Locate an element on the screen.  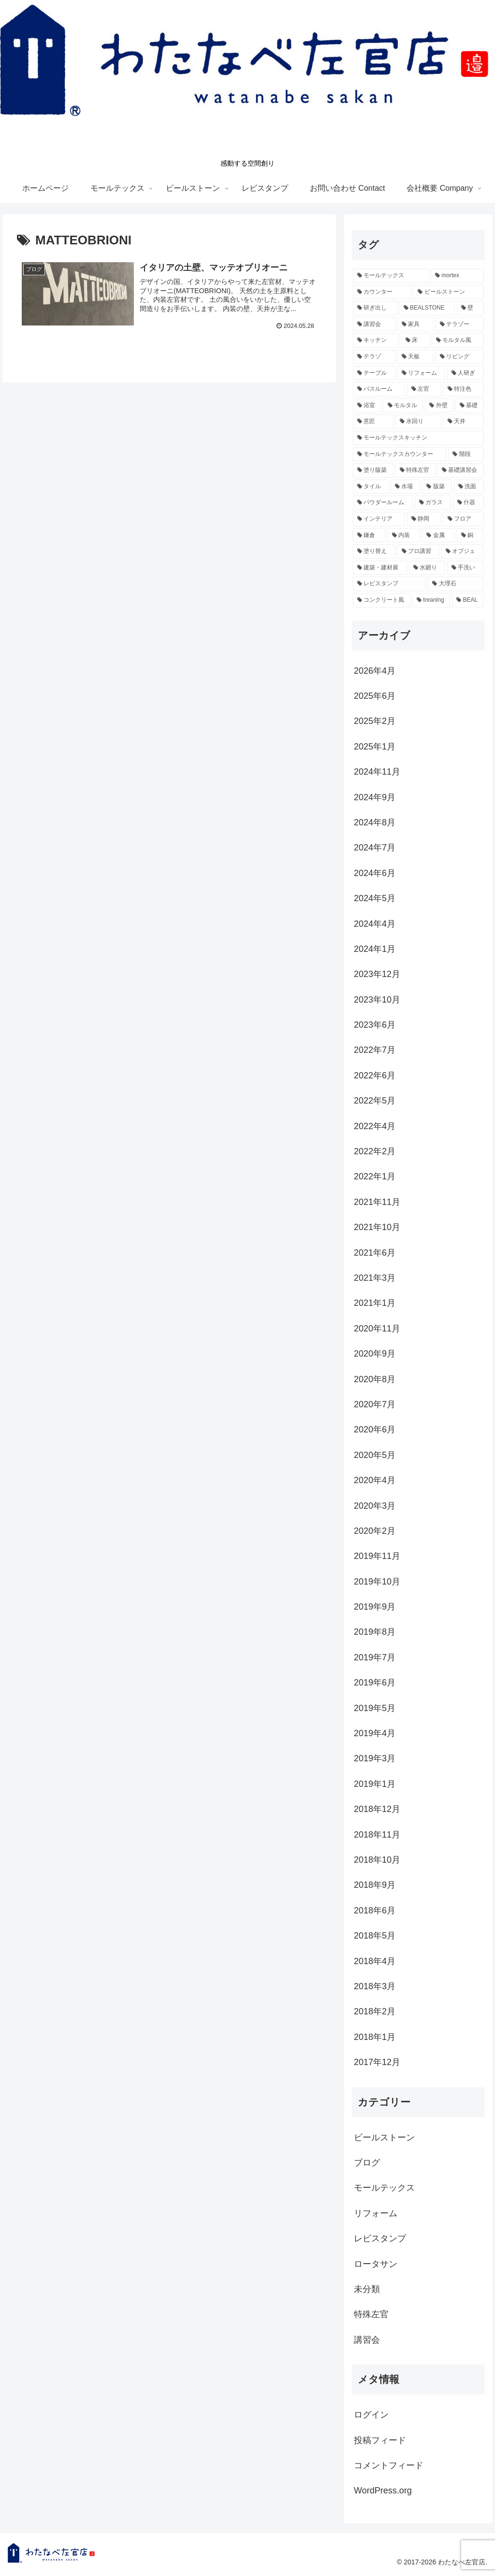
2019年9月 is located at coordinates (374, 1607).